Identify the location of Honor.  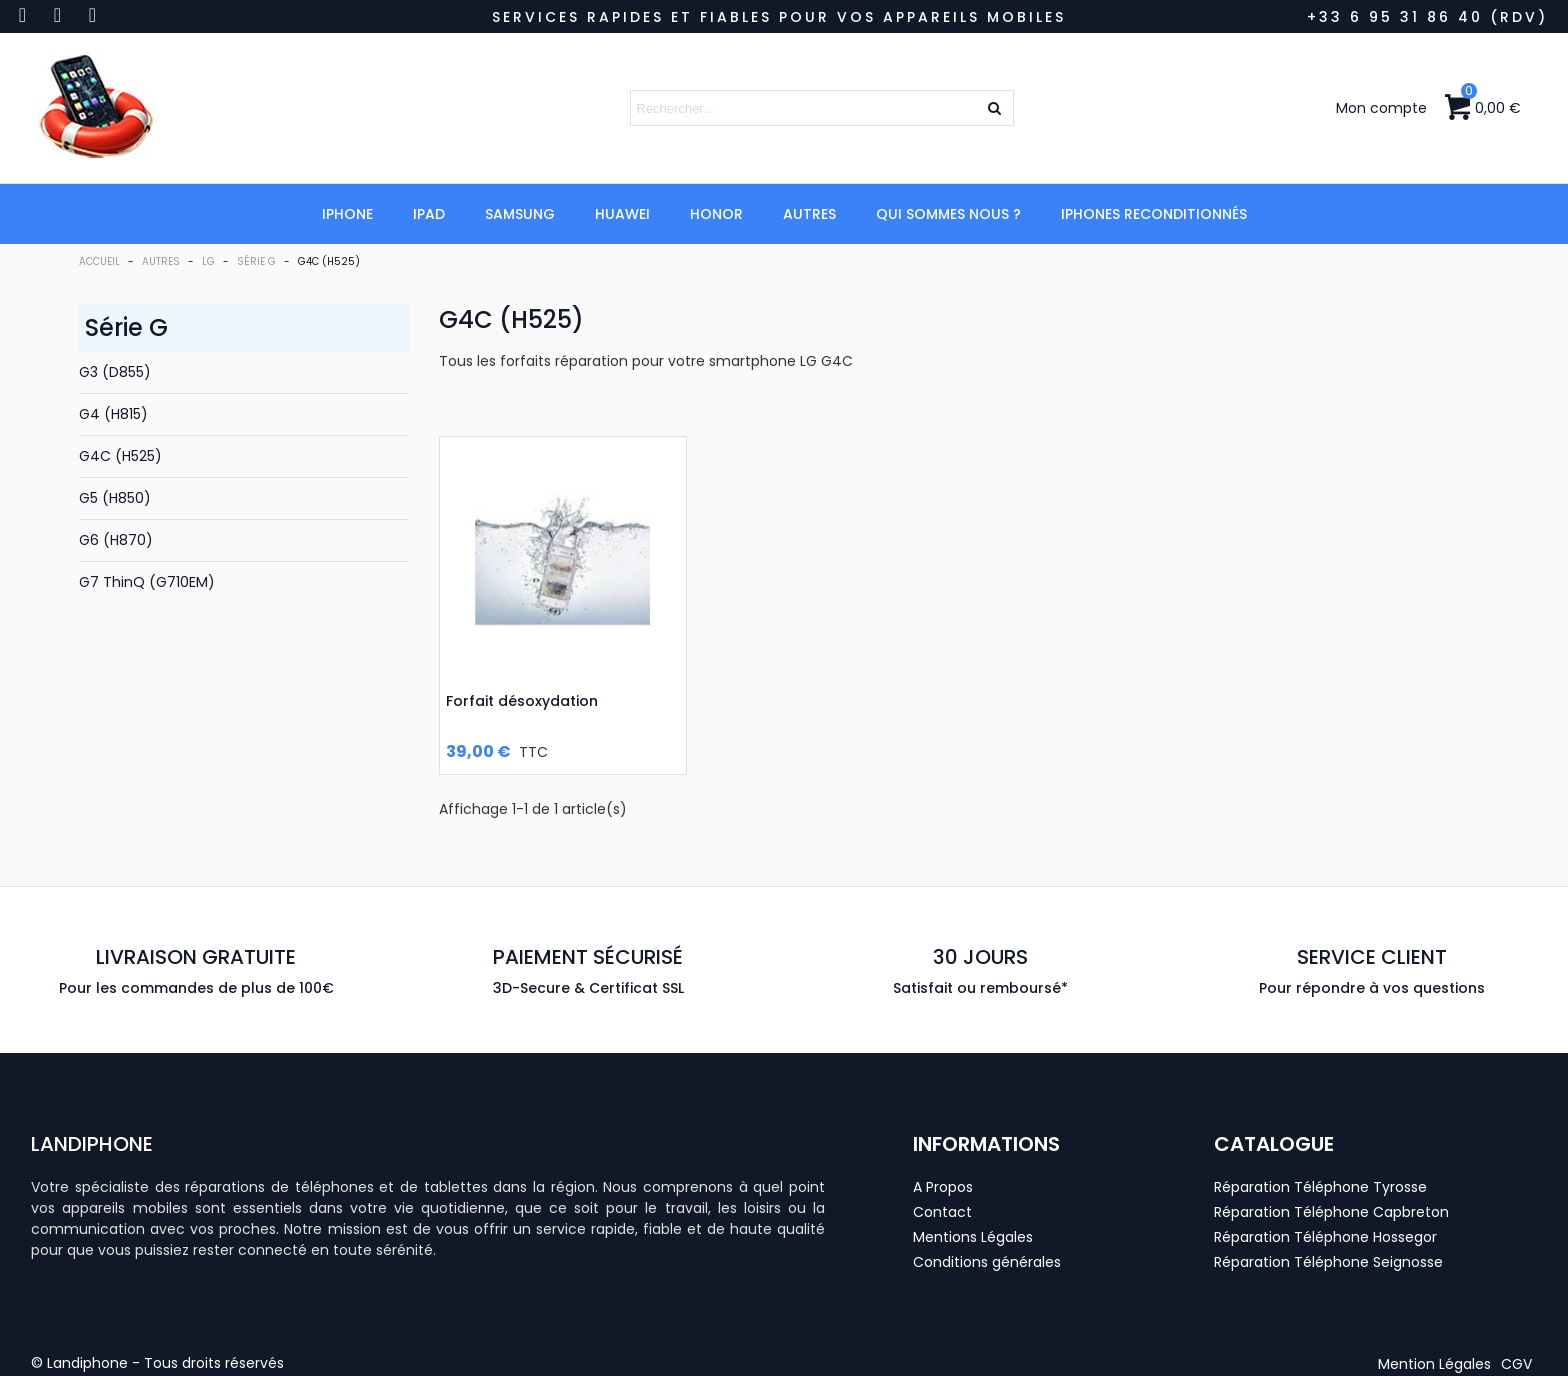
(716, 214).